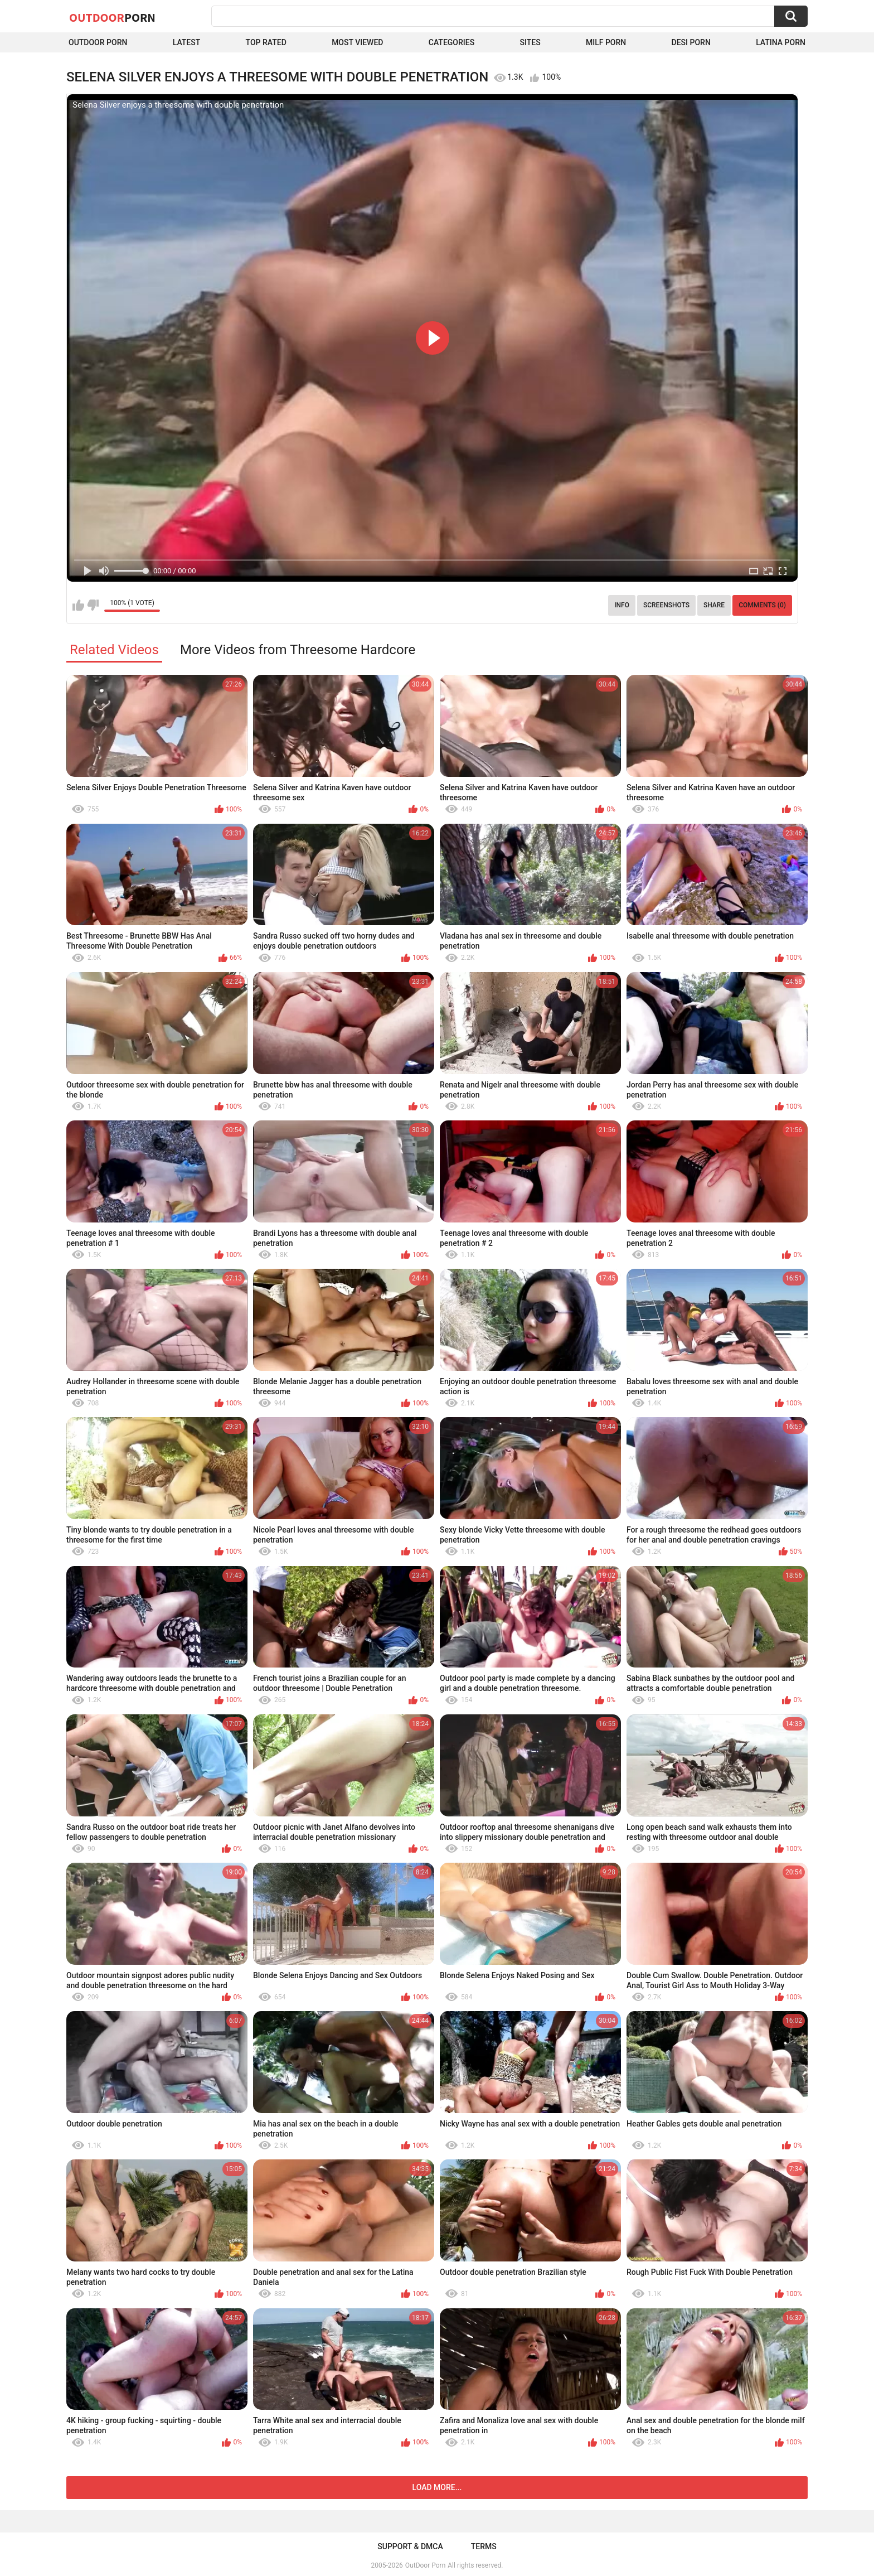 The image size is (874, 2576). I want to click on Top Rated, so click(266, 42).